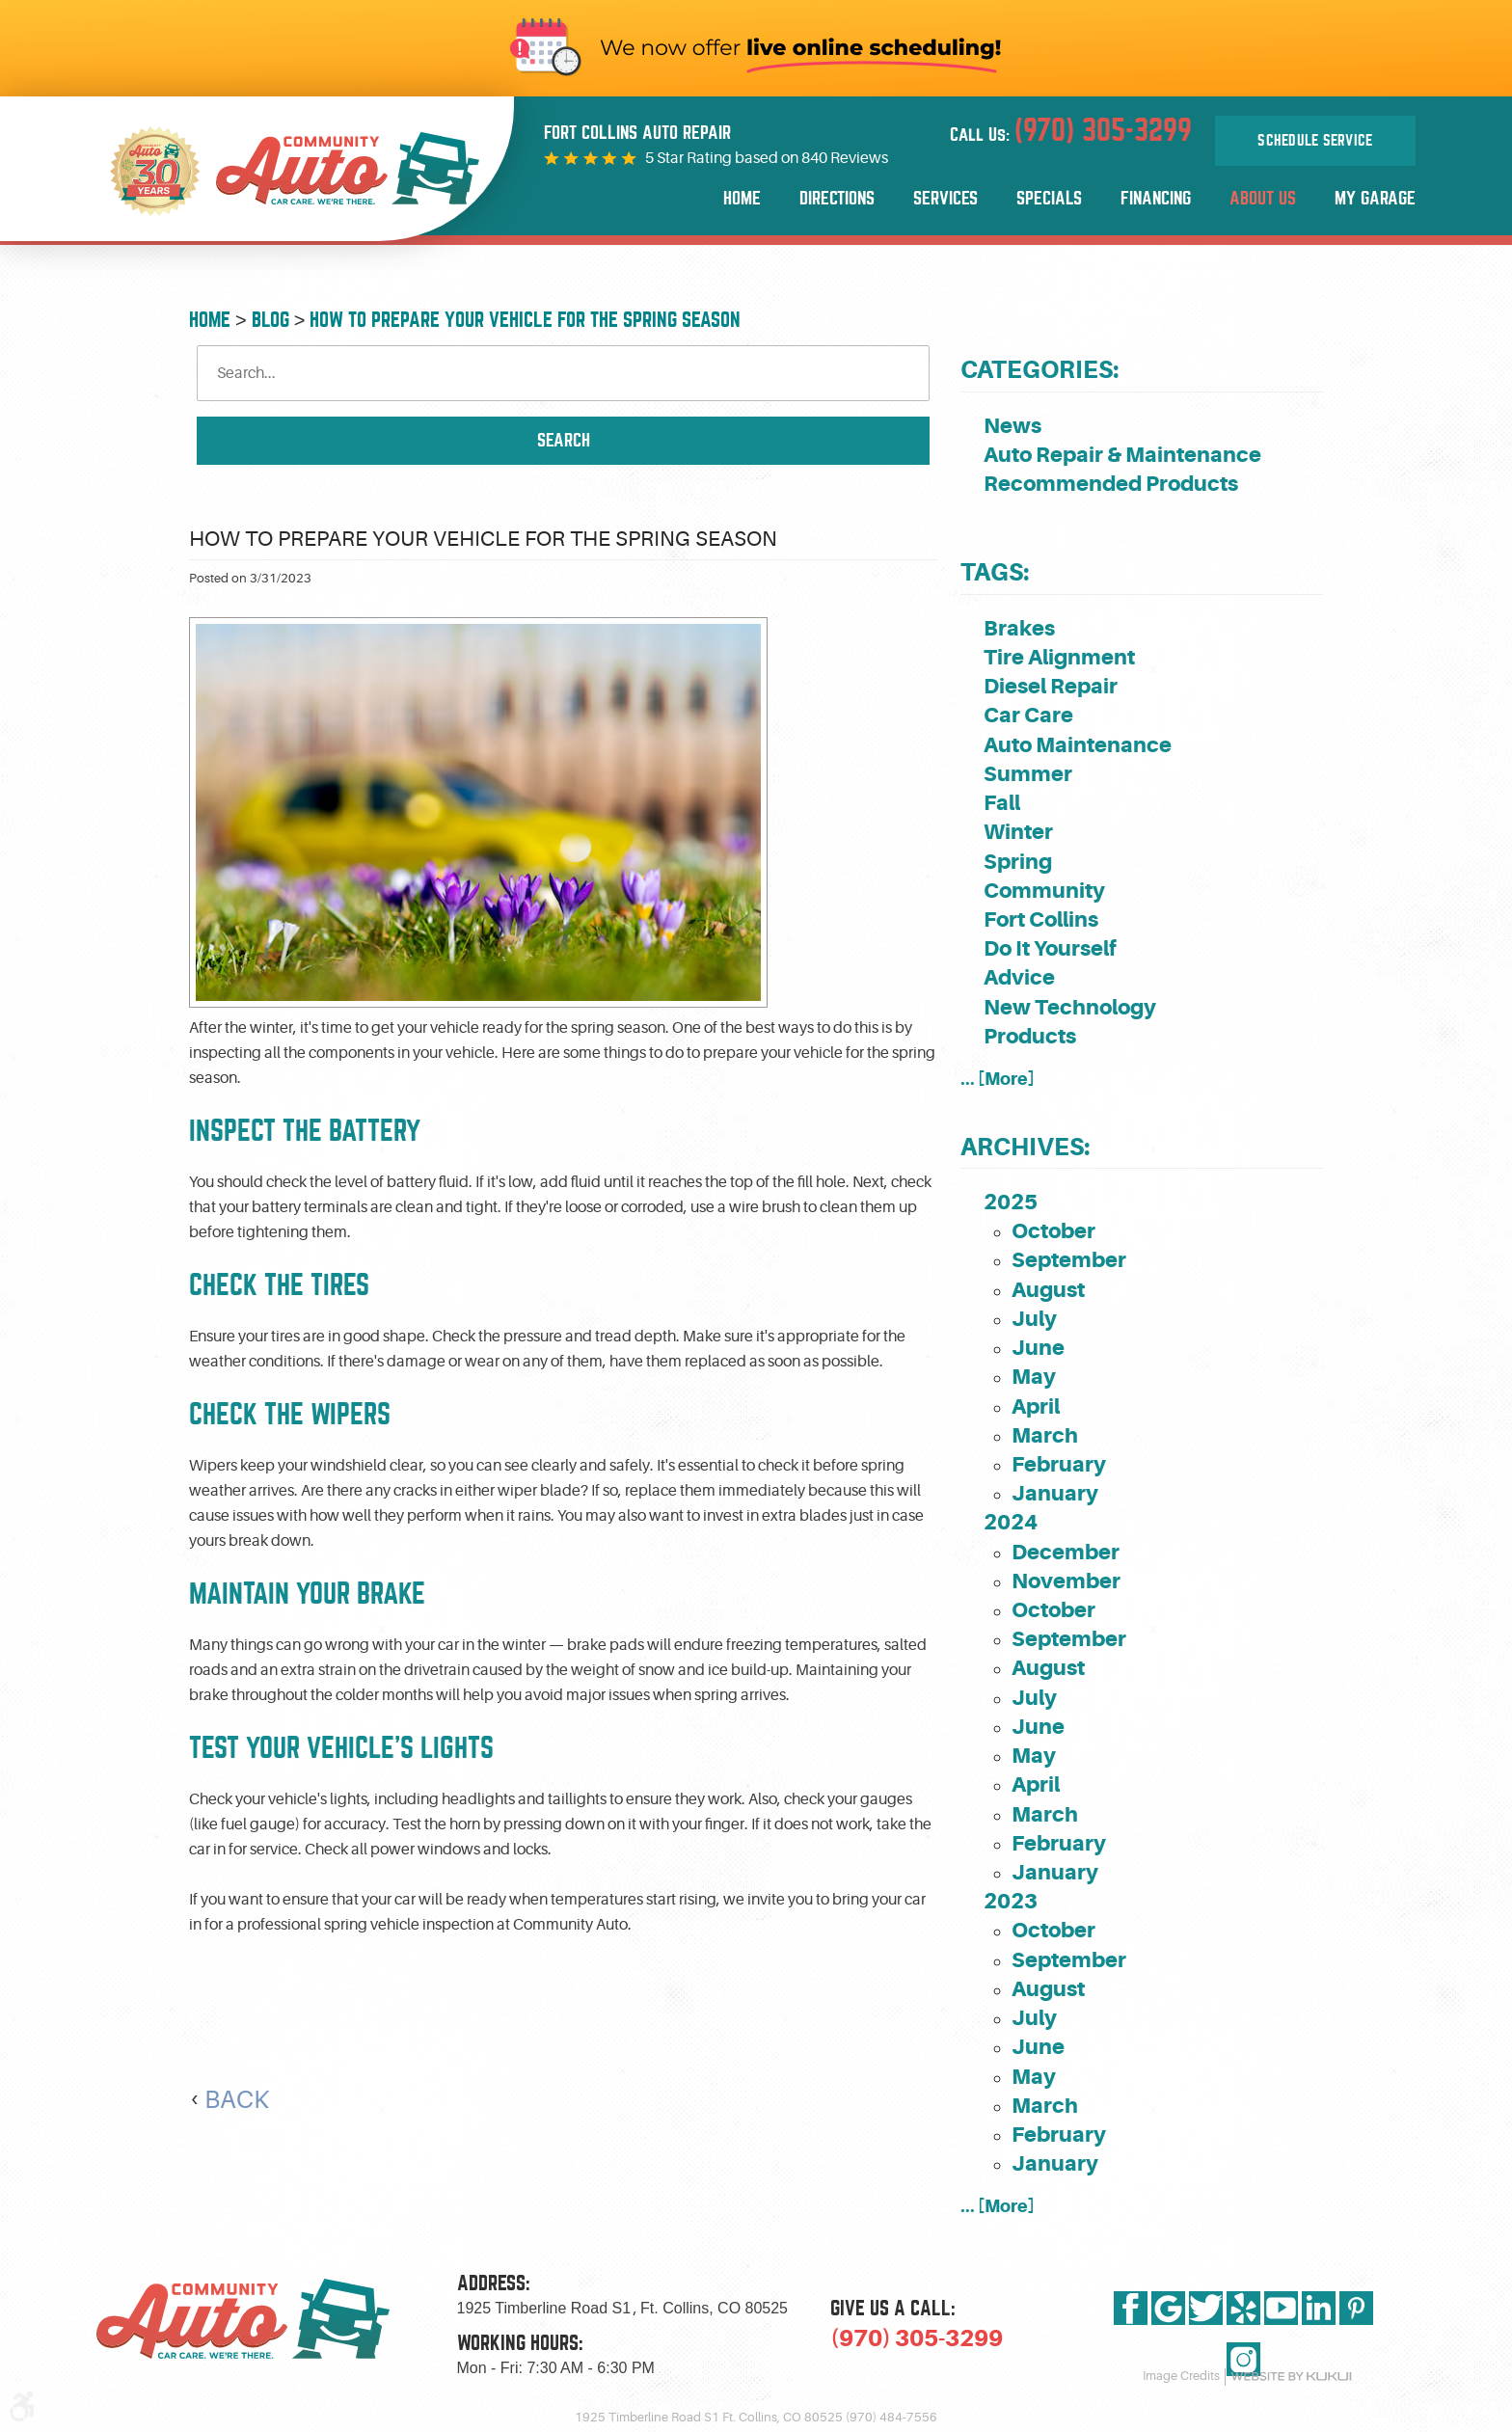  Describe the element at coordinates (1002, 803) in the screenshot. I see `Fall` at that location.